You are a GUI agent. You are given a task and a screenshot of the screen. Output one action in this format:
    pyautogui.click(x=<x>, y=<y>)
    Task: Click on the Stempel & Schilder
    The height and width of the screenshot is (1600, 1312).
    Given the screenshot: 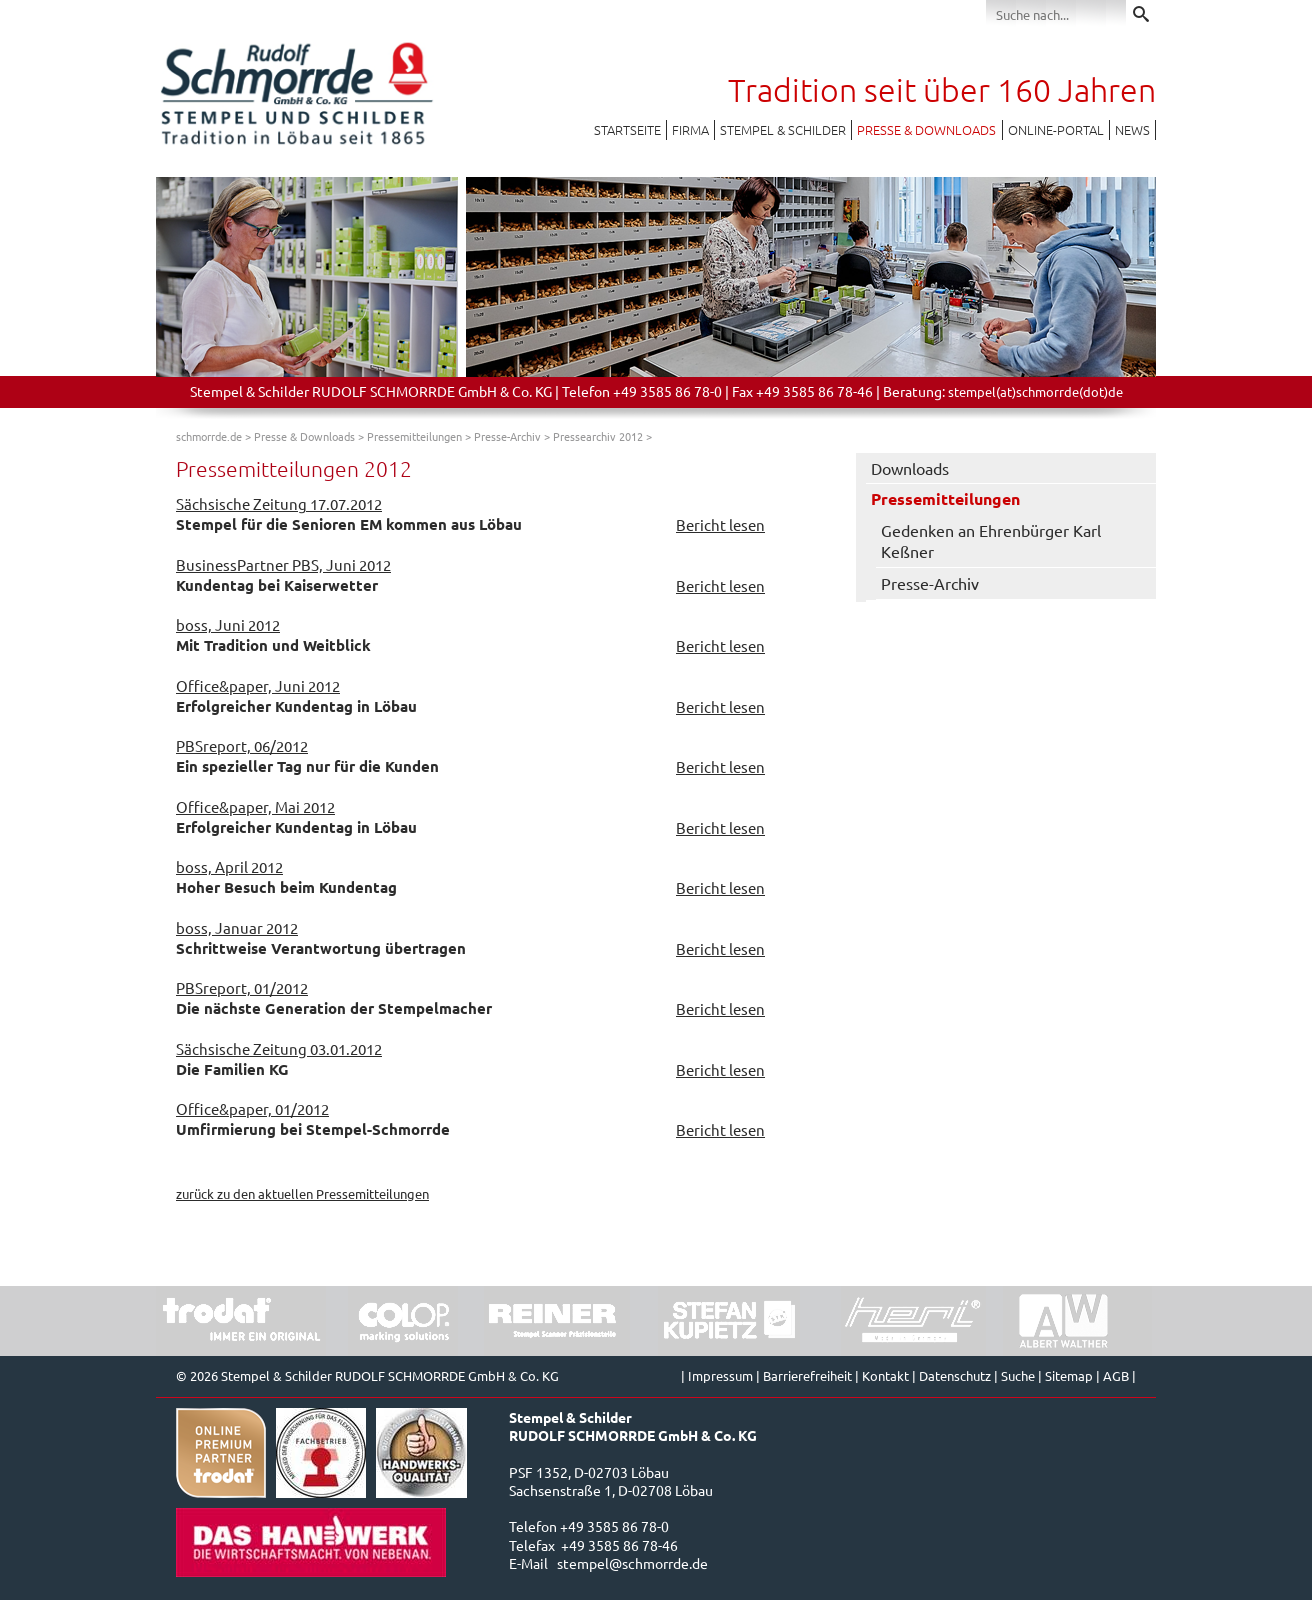 What is the action you would take?
    pyautogui.click(x=783, y=129)
    